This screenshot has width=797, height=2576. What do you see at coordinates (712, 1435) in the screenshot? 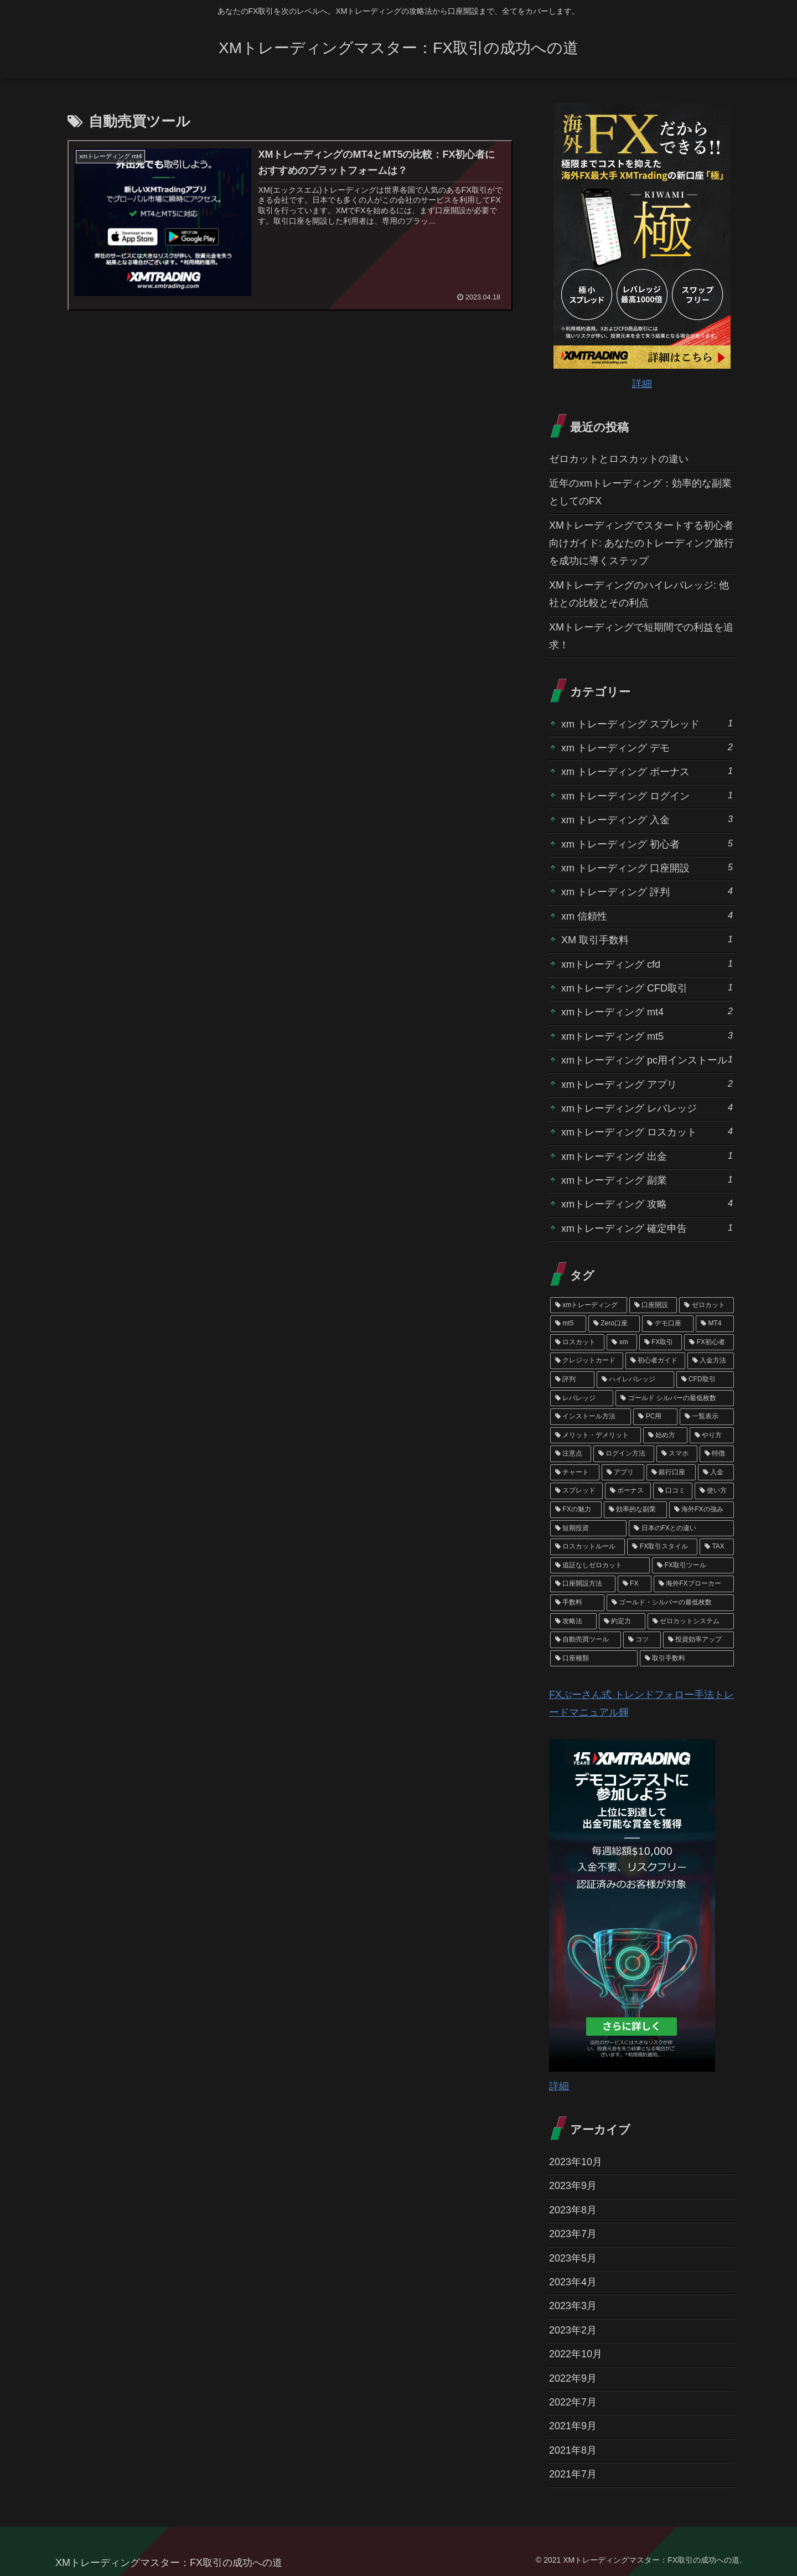
I see `[やり方 (1個の項目)]` at bounding box center [712, 1435].